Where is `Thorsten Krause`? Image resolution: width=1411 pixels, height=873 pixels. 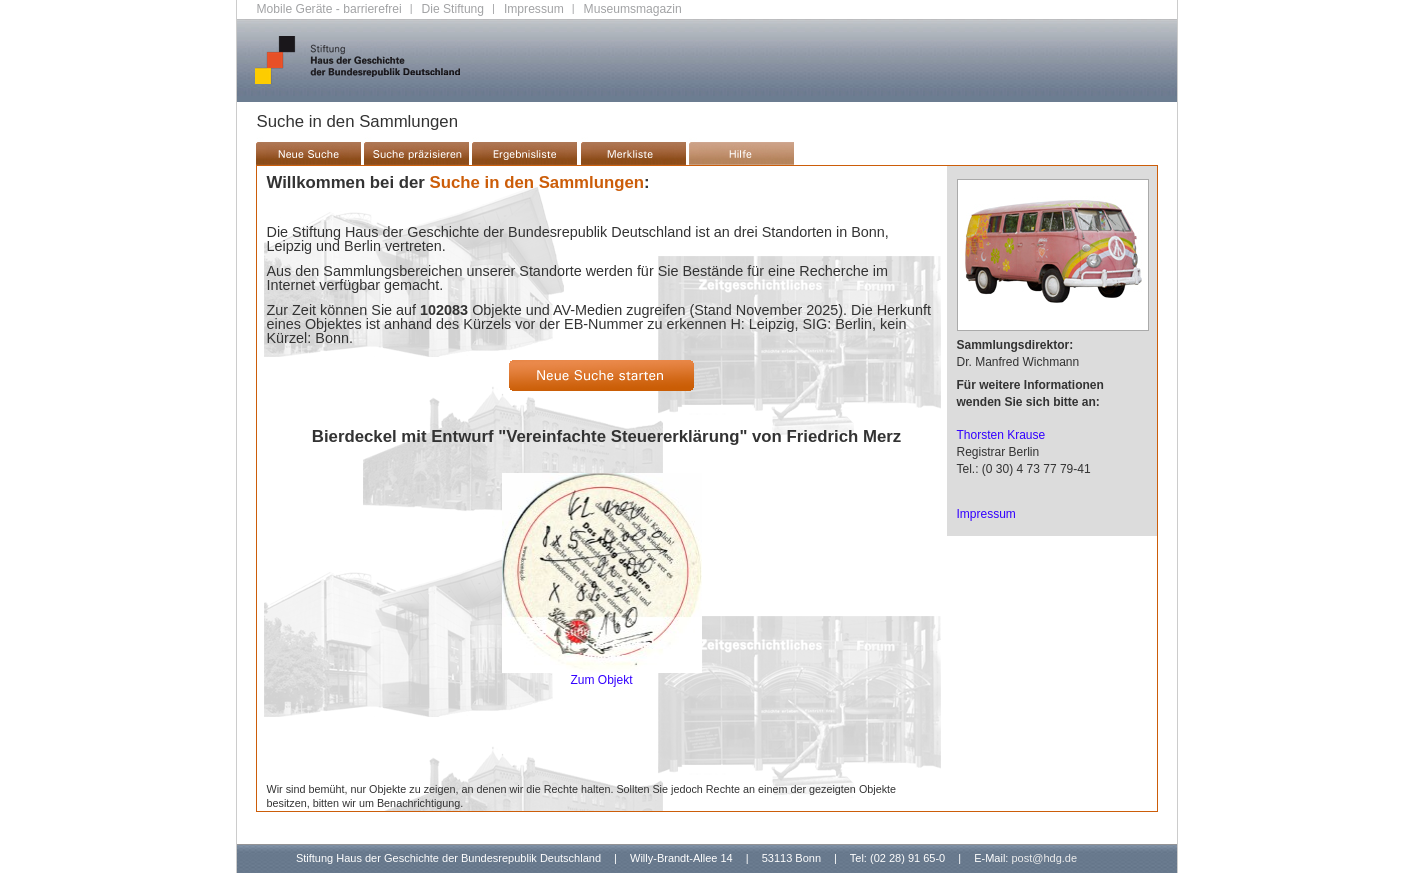 Thorsten Krause is located at coordinates (1001, 435).